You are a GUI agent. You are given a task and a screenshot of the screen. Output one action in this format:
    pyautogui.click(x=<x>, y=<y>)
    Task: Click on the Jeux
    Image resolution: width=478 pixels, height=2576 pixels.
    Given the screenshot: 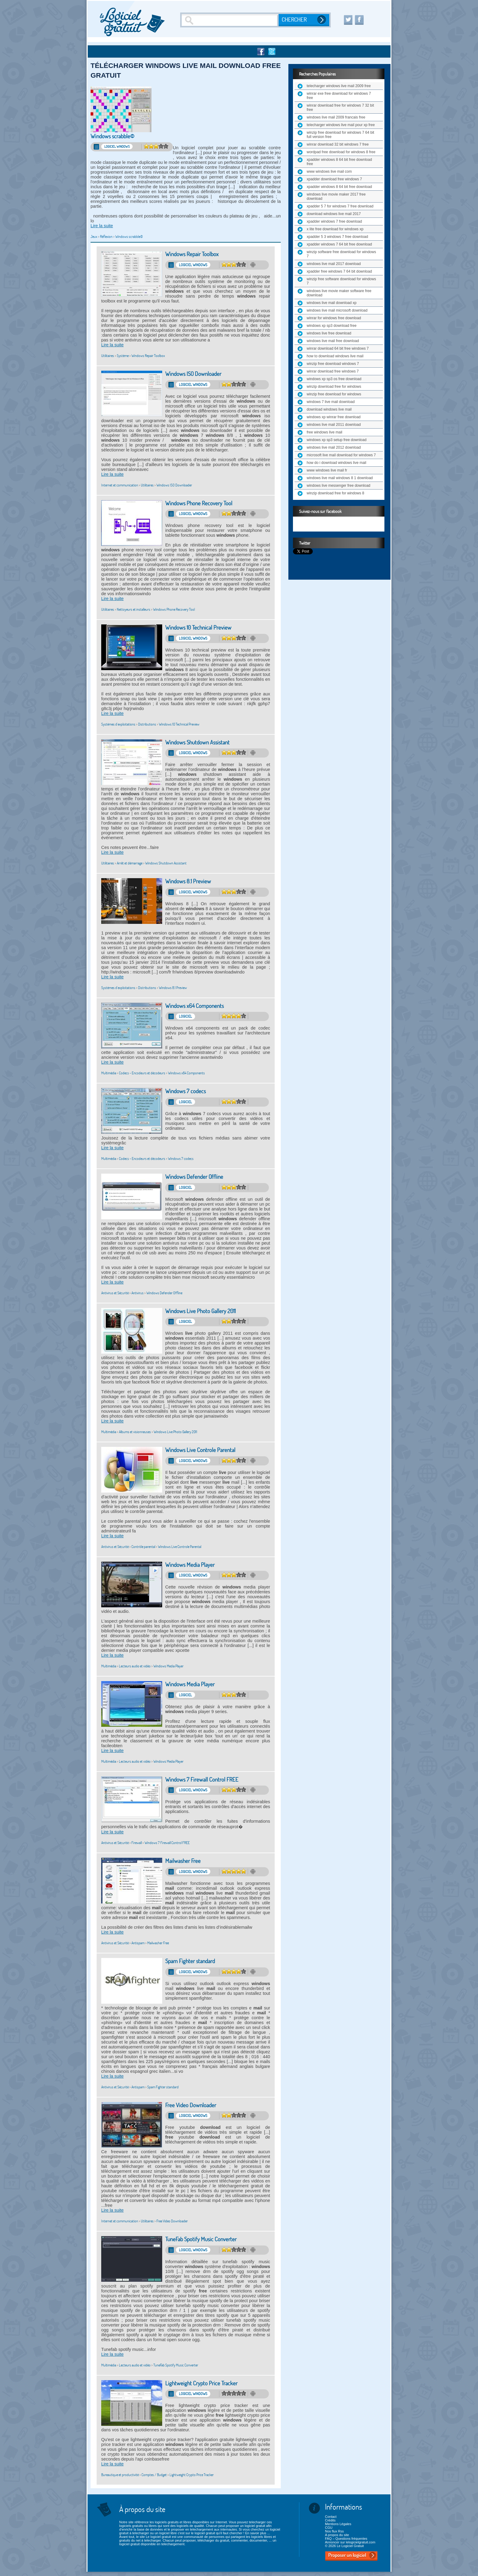 What is the action you would take?
    pyautogui.click(x=94, y=236)
    